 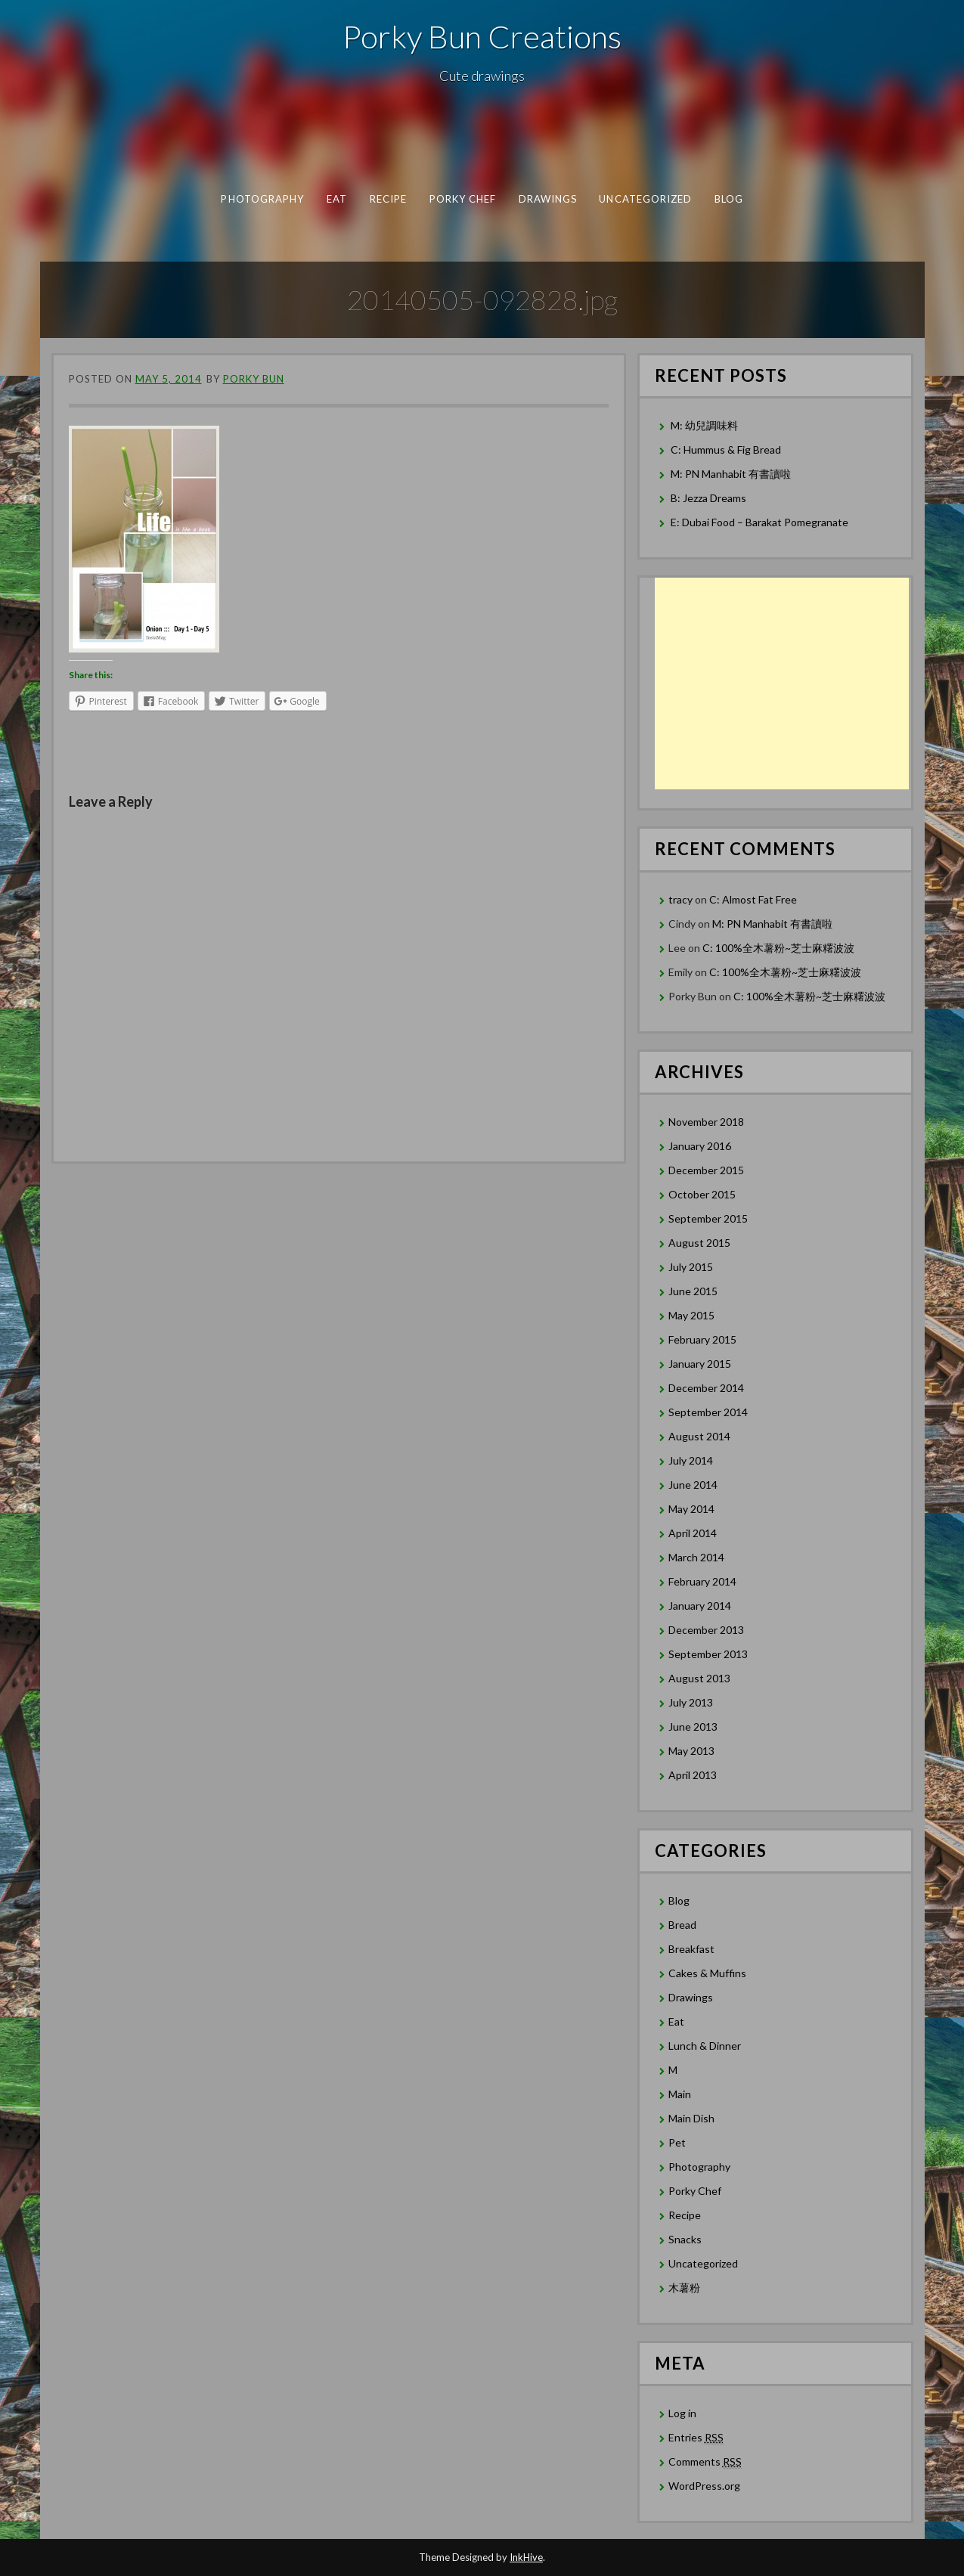 I want to click on December 2013, so click(x=706, y=1629).